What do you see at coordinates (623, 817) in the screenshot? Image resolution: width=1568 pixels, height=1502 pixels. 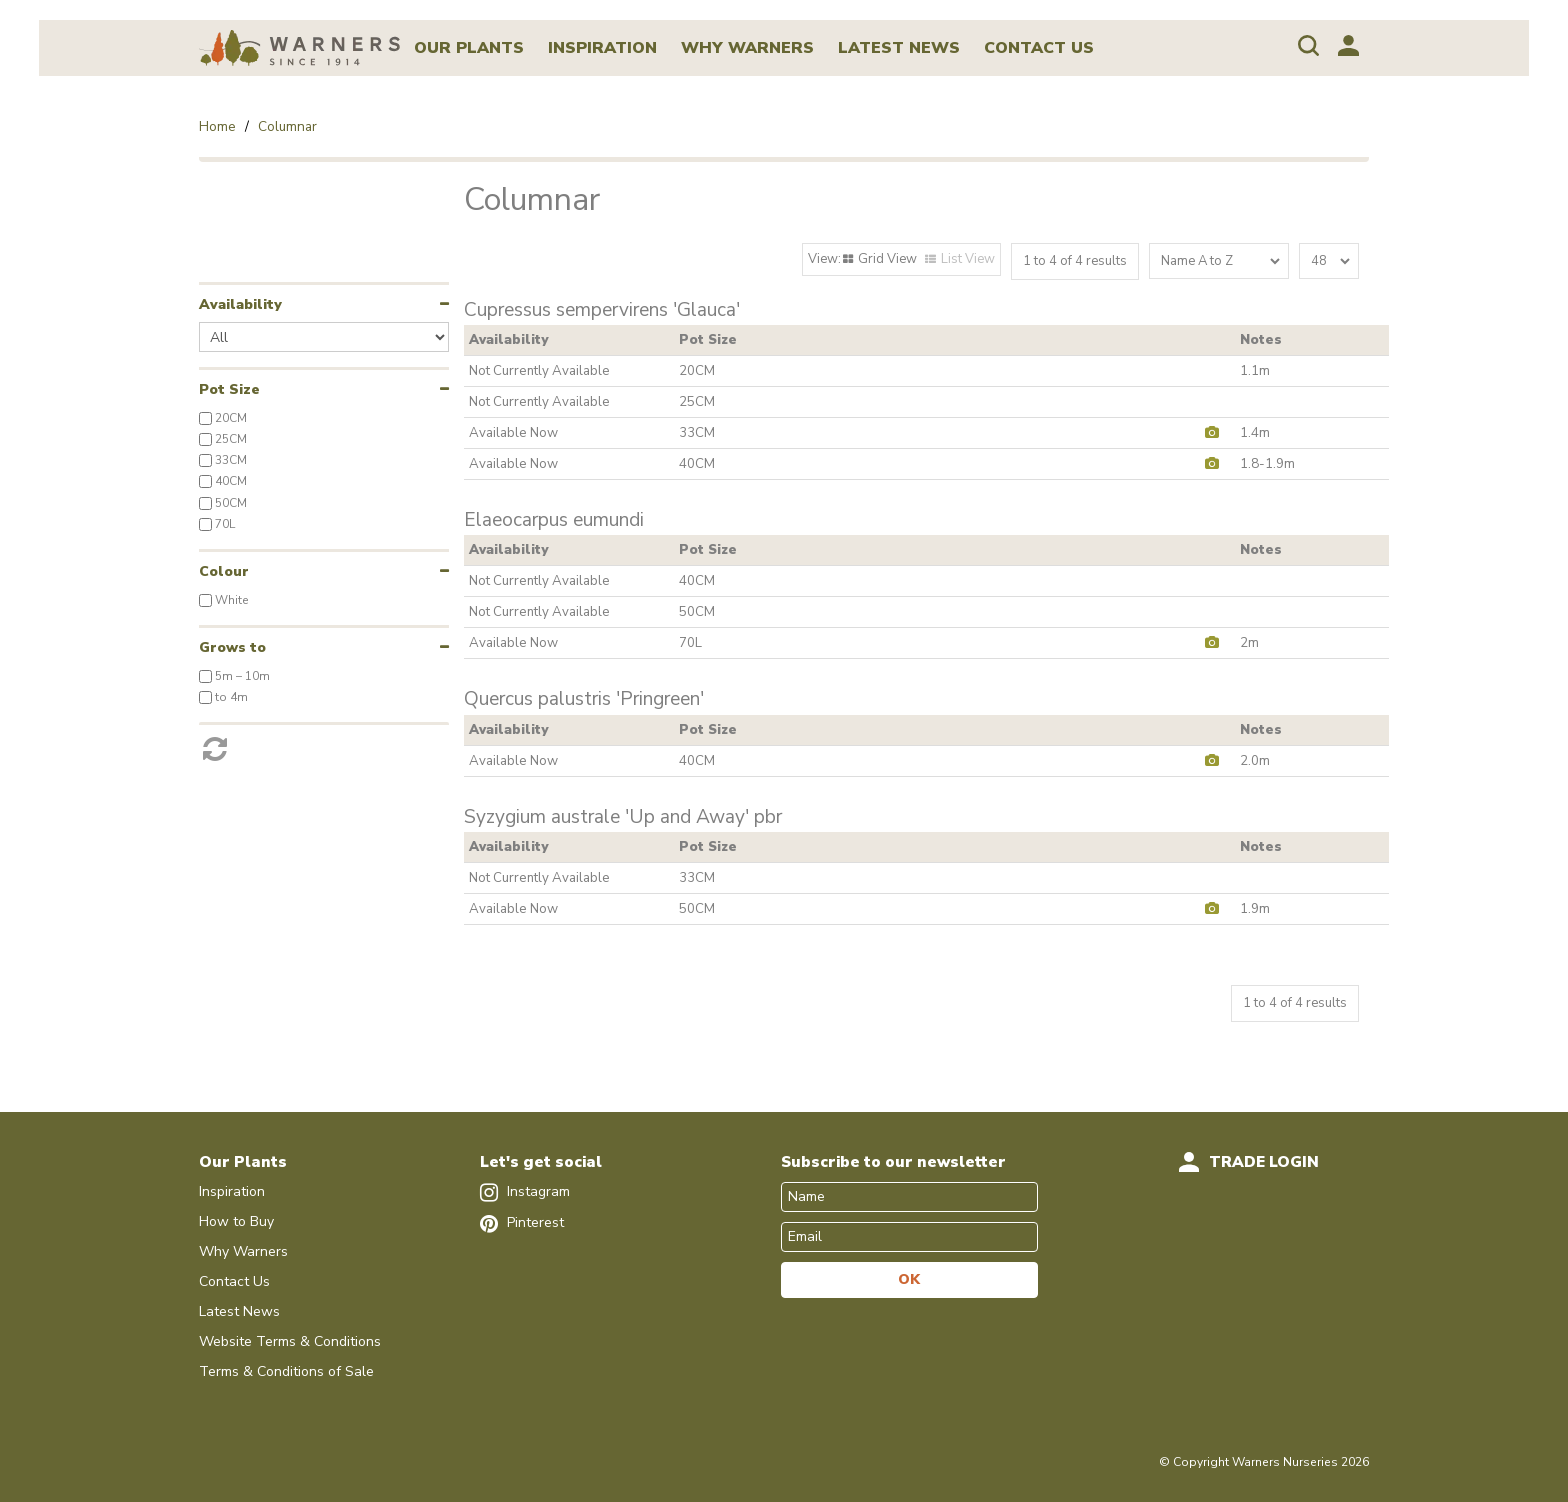 I see `Syzygium australe 'Up and Away' pbr` at bounding box center [623, 817].